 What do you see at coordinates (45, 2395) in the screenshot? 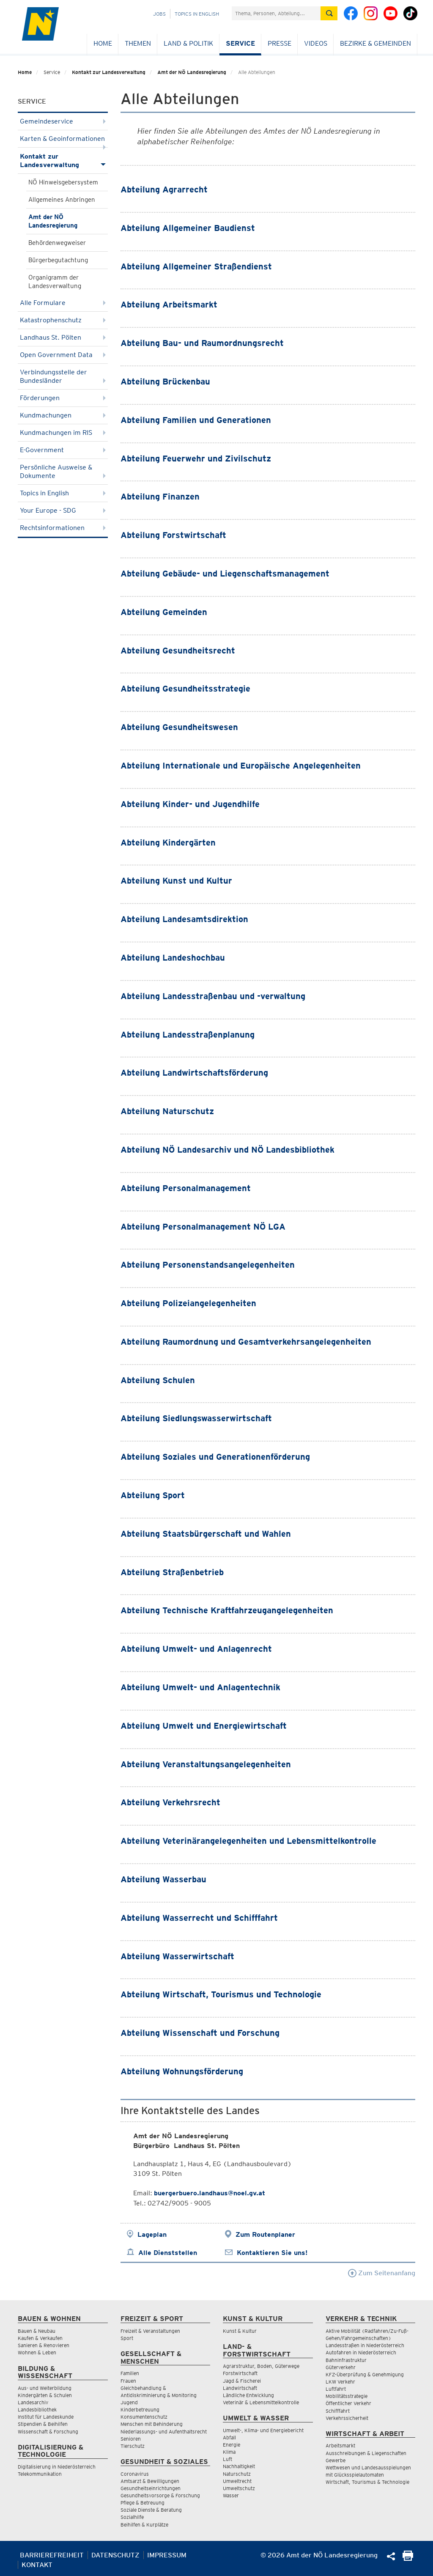
I see `Kindergärten & Schulen` at bounding box center [45, 2395].